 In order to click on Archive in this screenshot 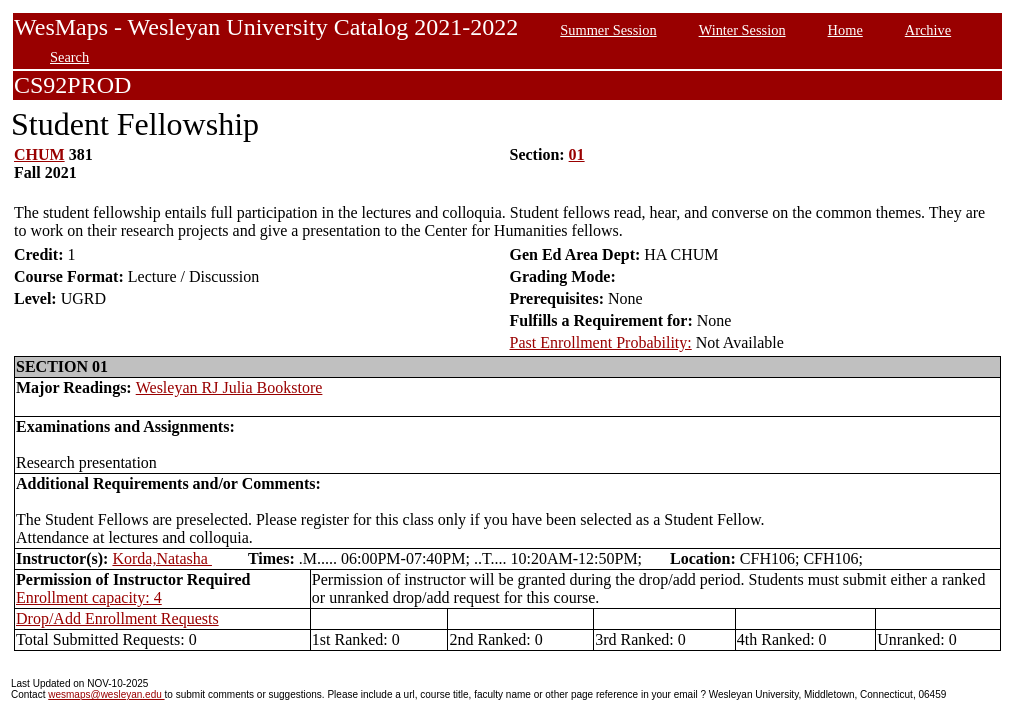, I will do `click(928, 30)`.